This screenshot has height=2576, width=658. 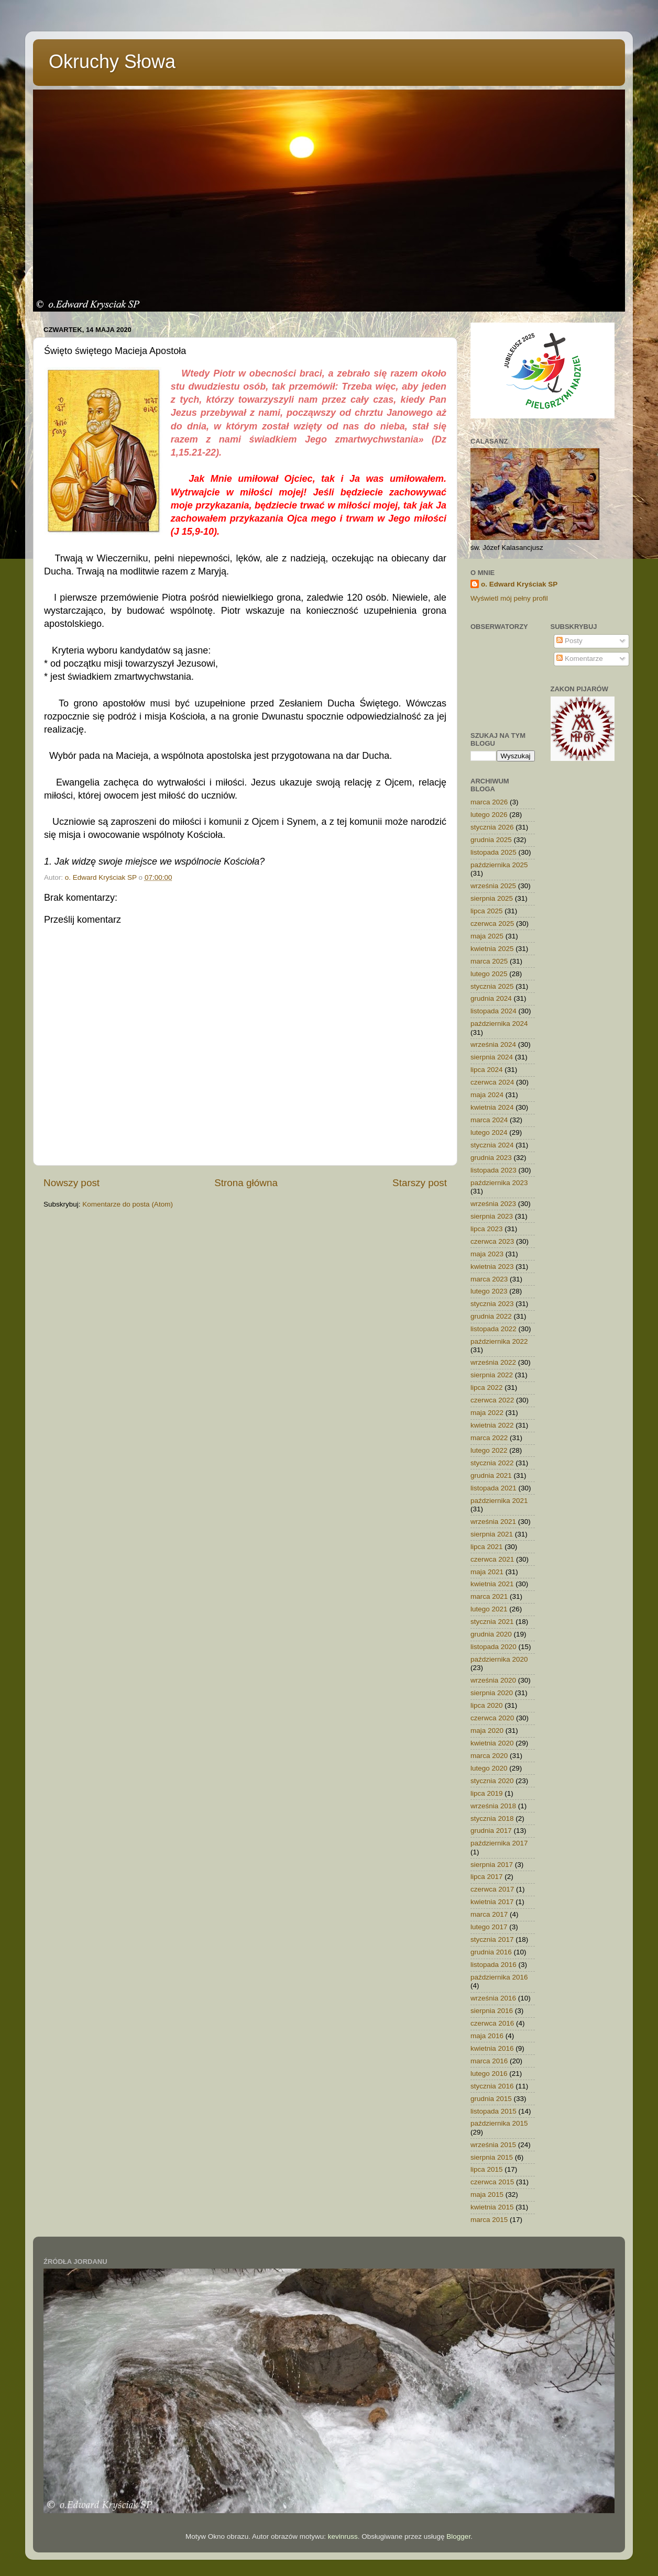 I want to click on listopada 2025, so click(x=493, y=852).